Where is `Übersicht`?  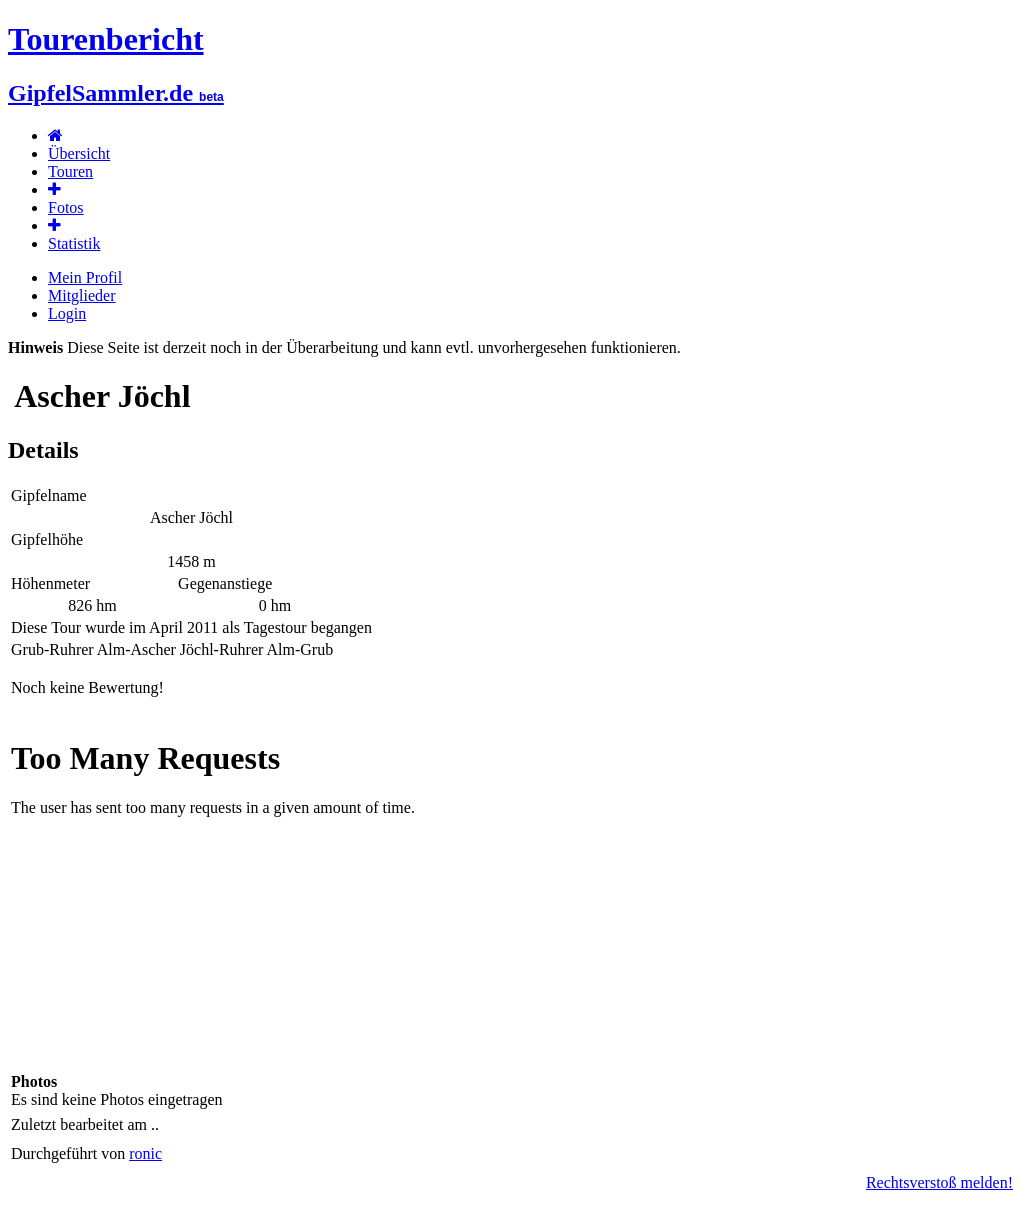 Übersicht is located at coordinates (79, 153).